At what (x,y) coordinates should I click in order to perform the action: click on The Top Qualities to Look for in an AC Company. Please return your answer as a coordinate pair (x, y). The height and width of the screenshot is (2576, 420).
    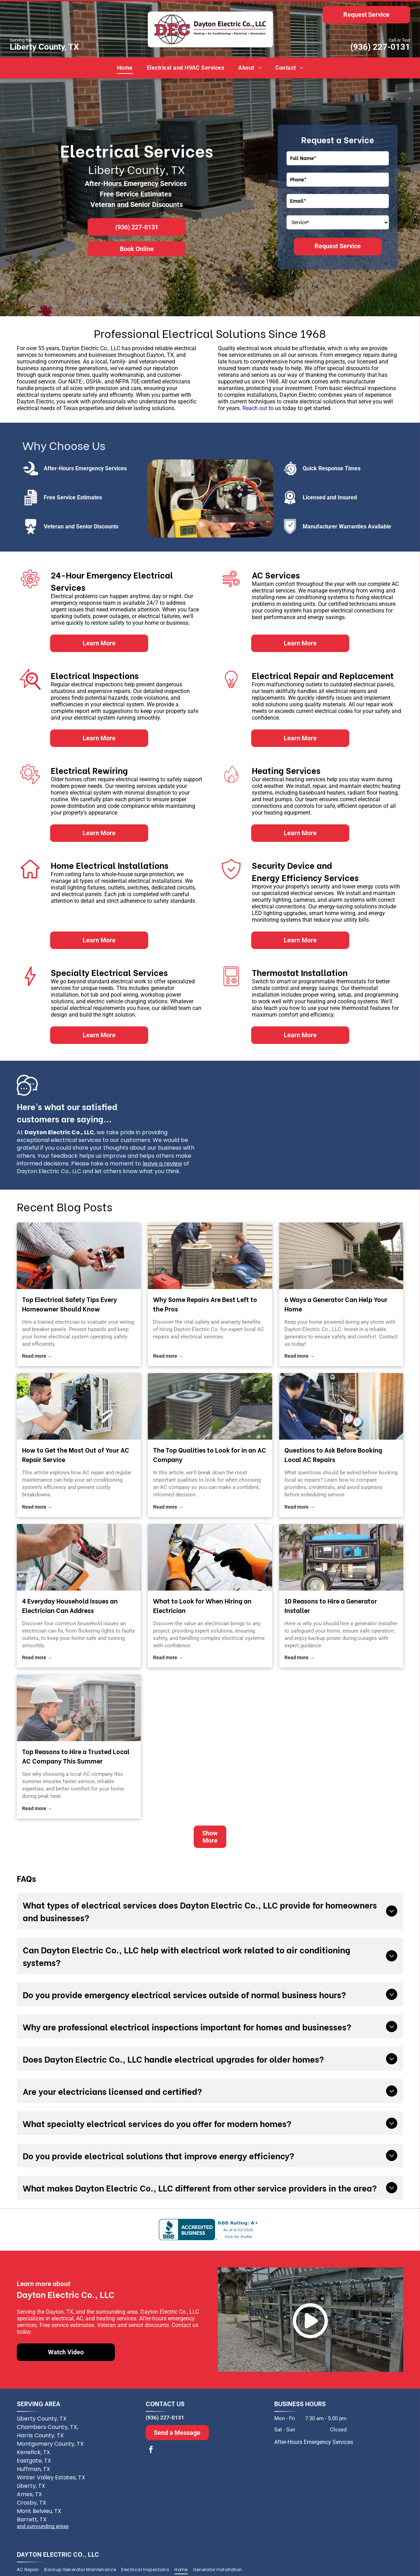
    Looking at the image, I should click on (209, 1454).